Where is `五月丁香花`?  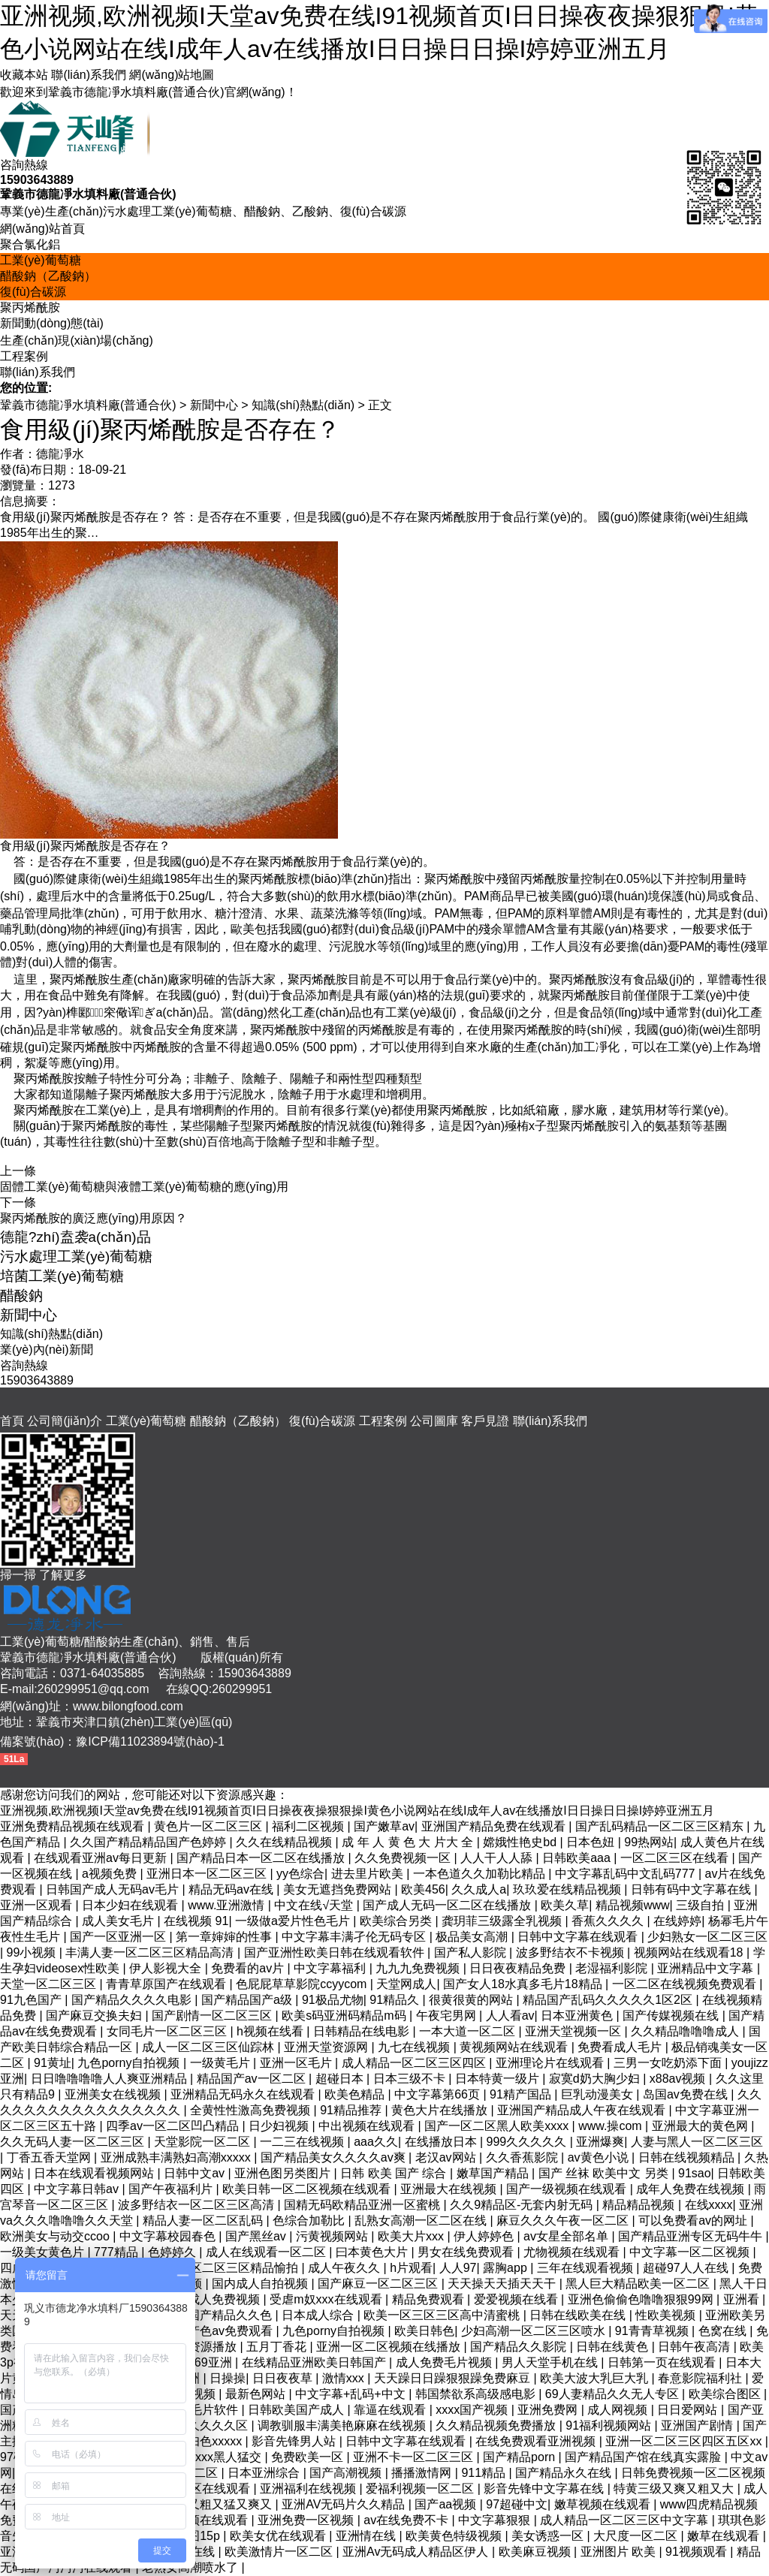
五月丁香花 is located at coordinates (277, 2346).